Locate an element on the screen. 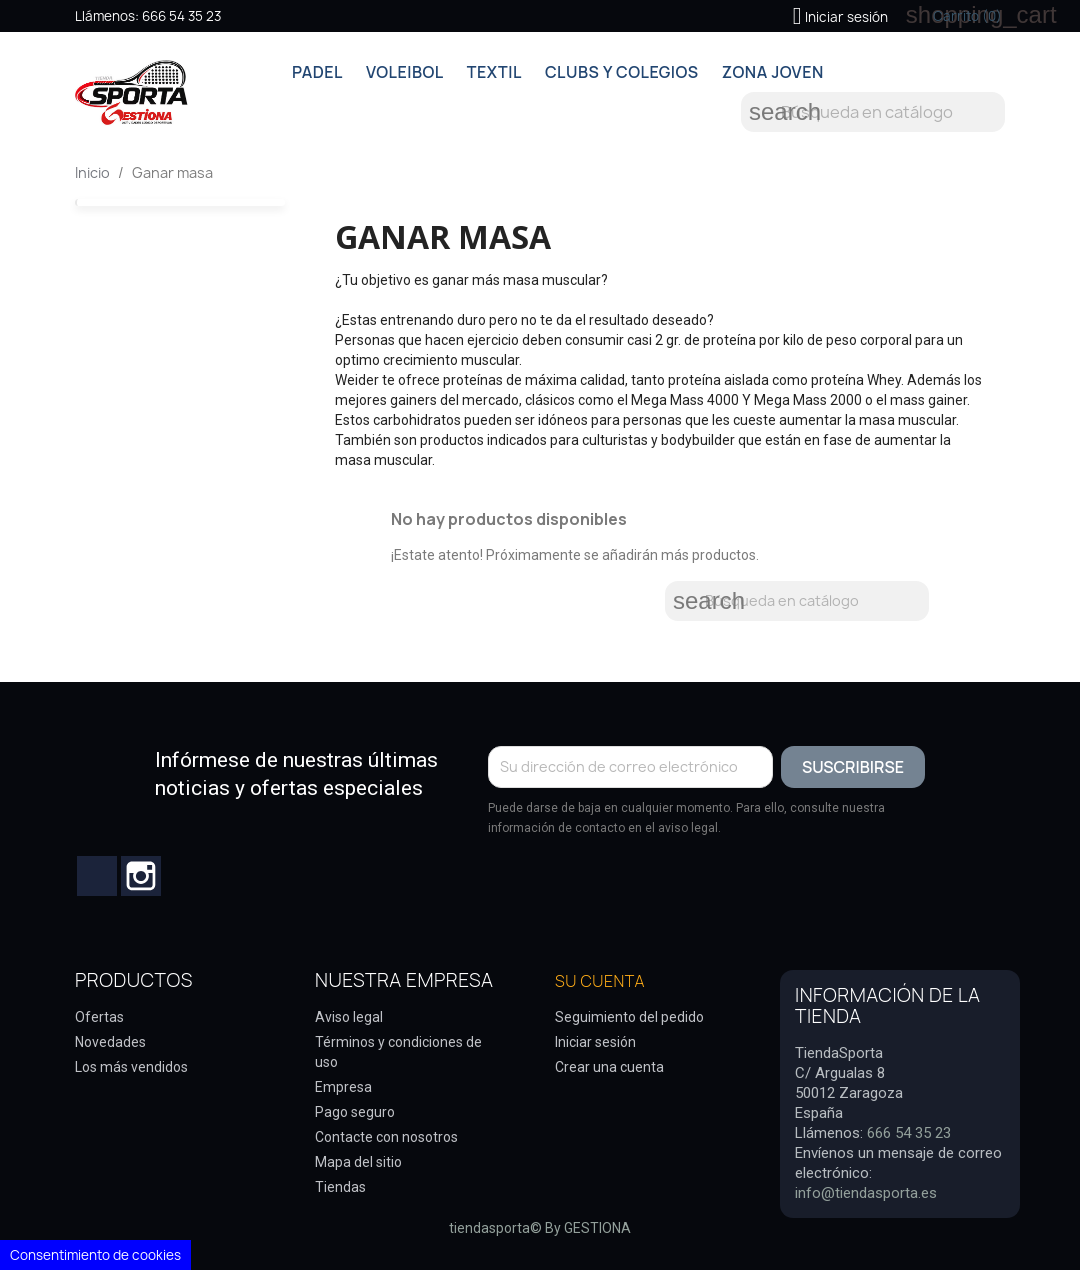  info@tiendasporta.es is located at coordinates (866, 1193).